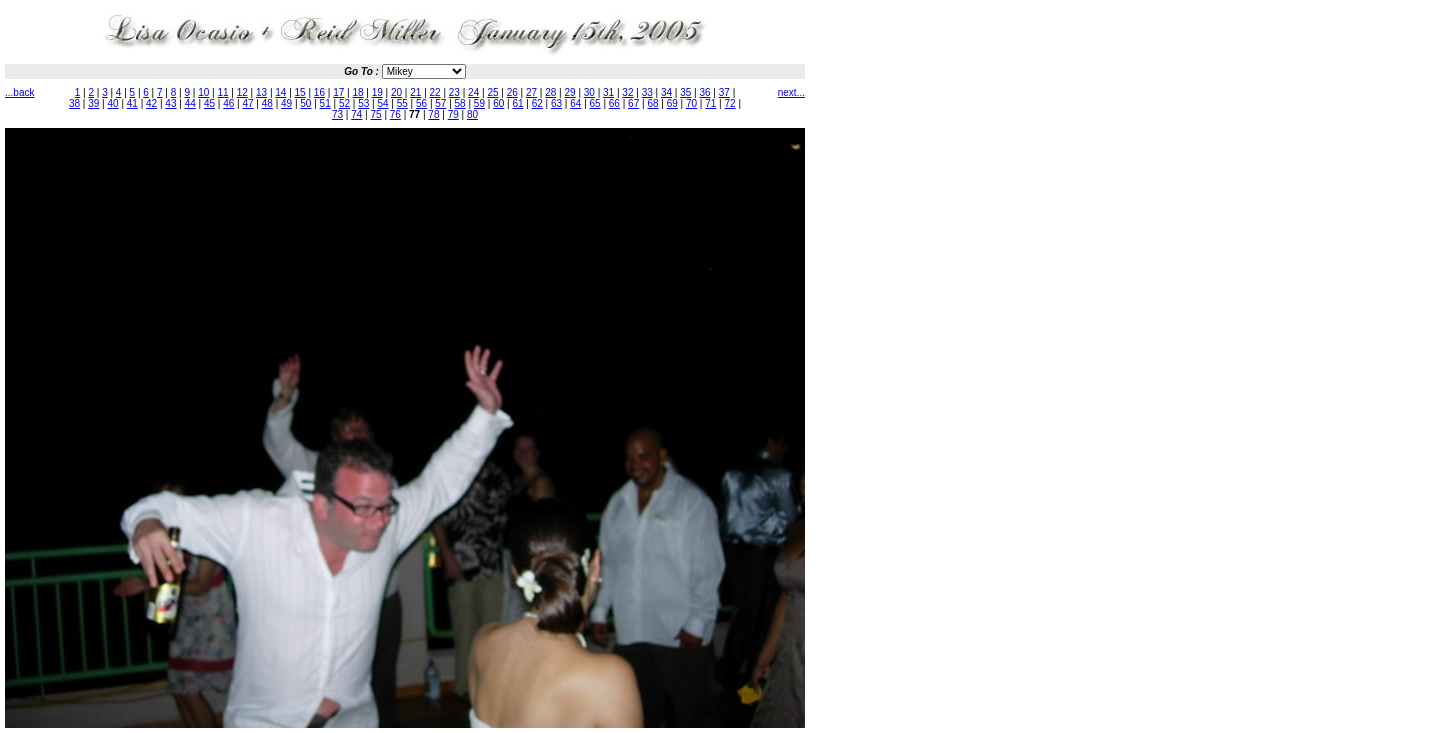 This screenshot has height=733, width=1440. What do you see at coordinates (672, 103) in the screenshot?
I see `69` at bounding box center [672, 103].